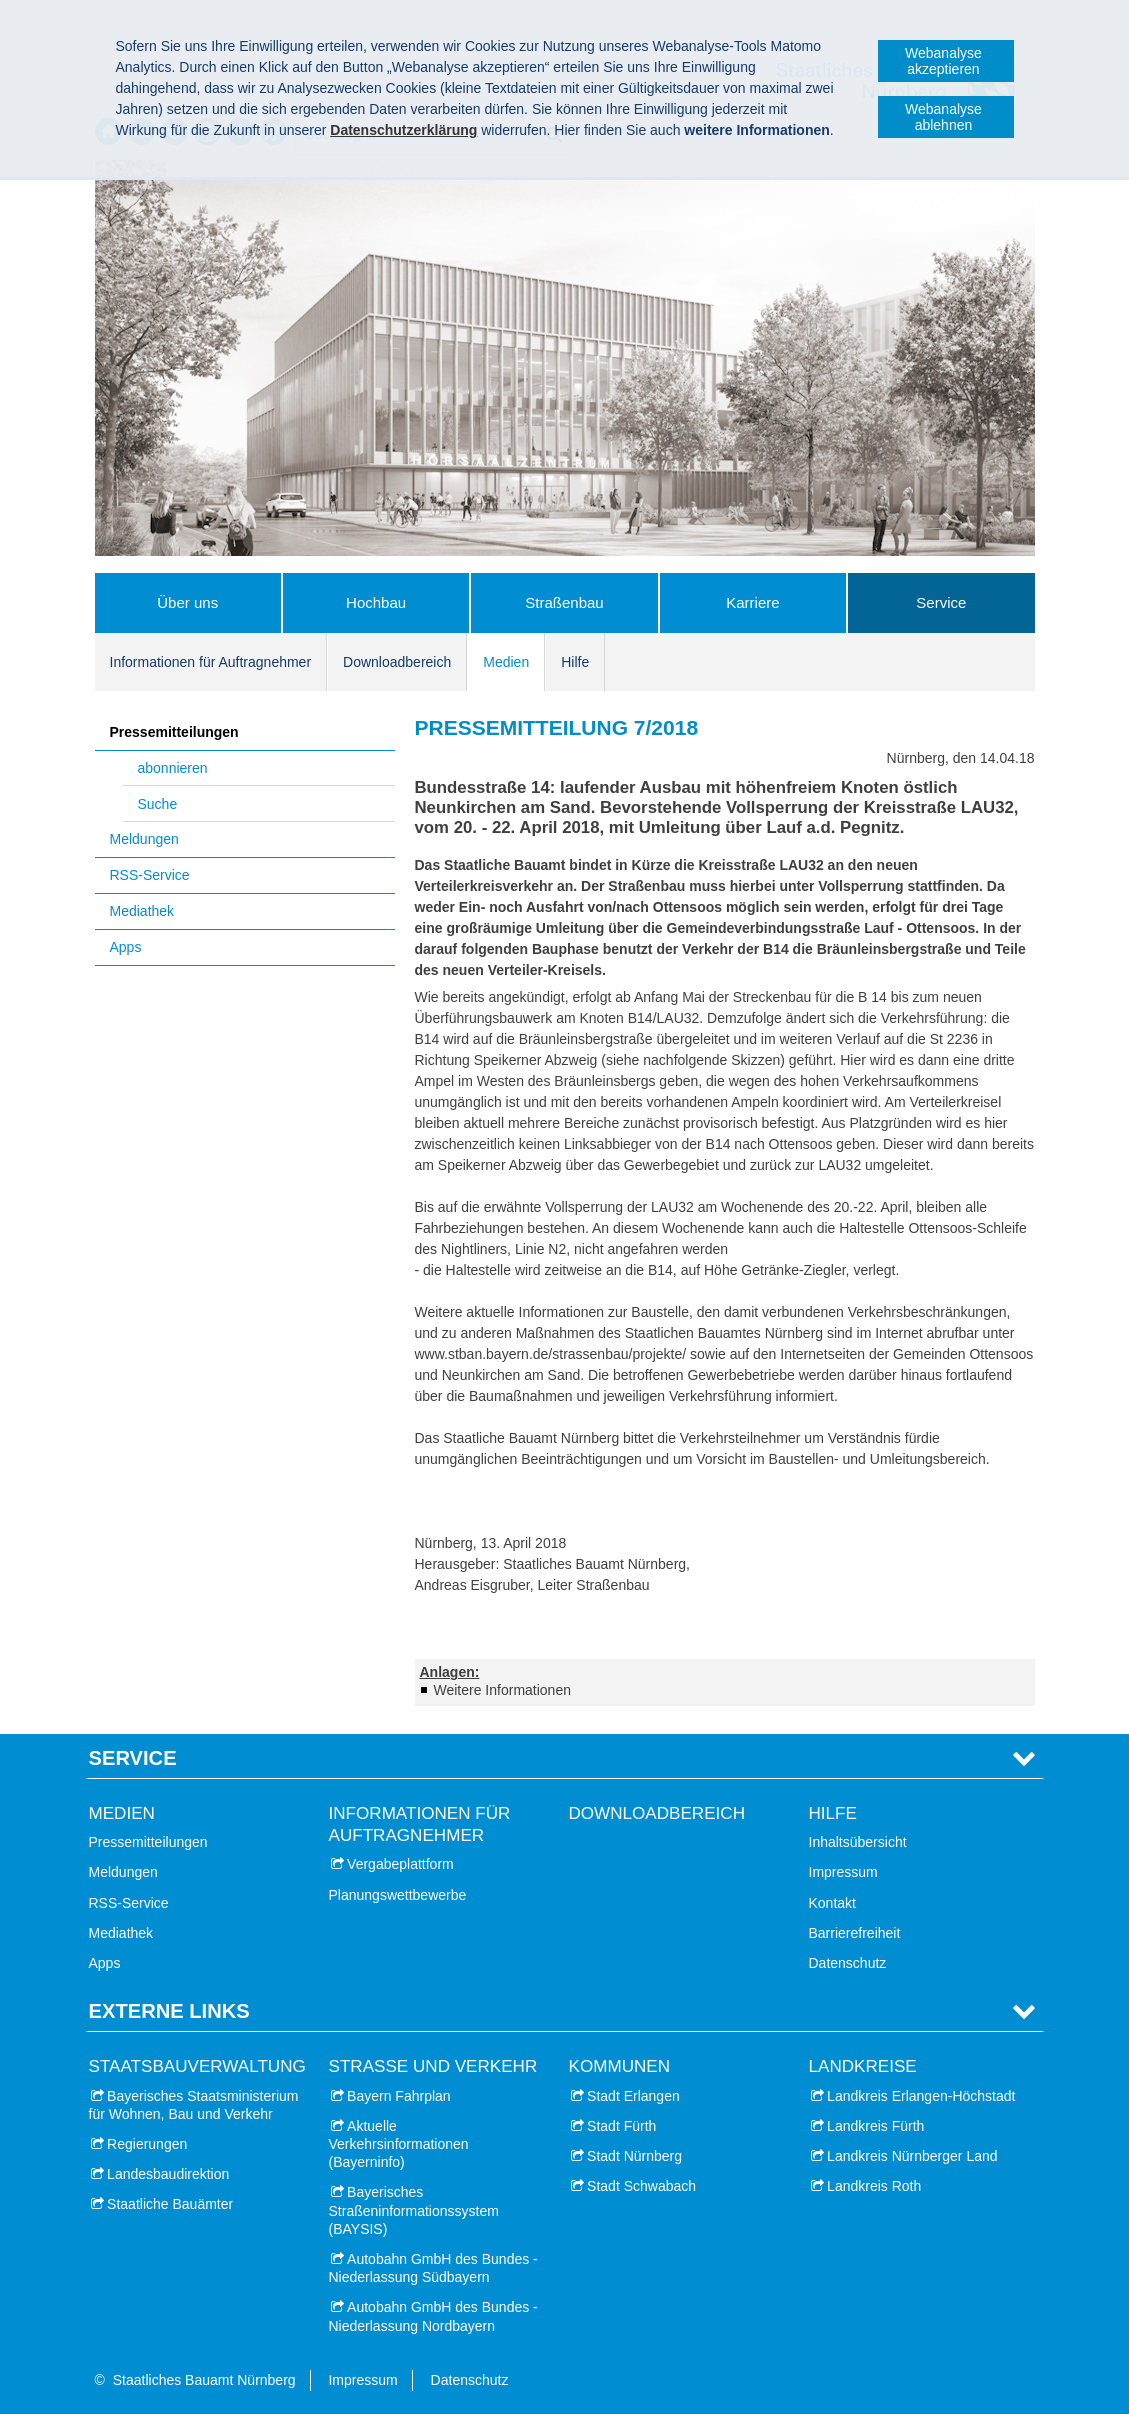 The width and height of the screenshot is (1129, 2414). What do you see at coordinates (943, 61) in the screenshot?
I see `Webanalyse akzeptieren` at bounding box center [943, 61].